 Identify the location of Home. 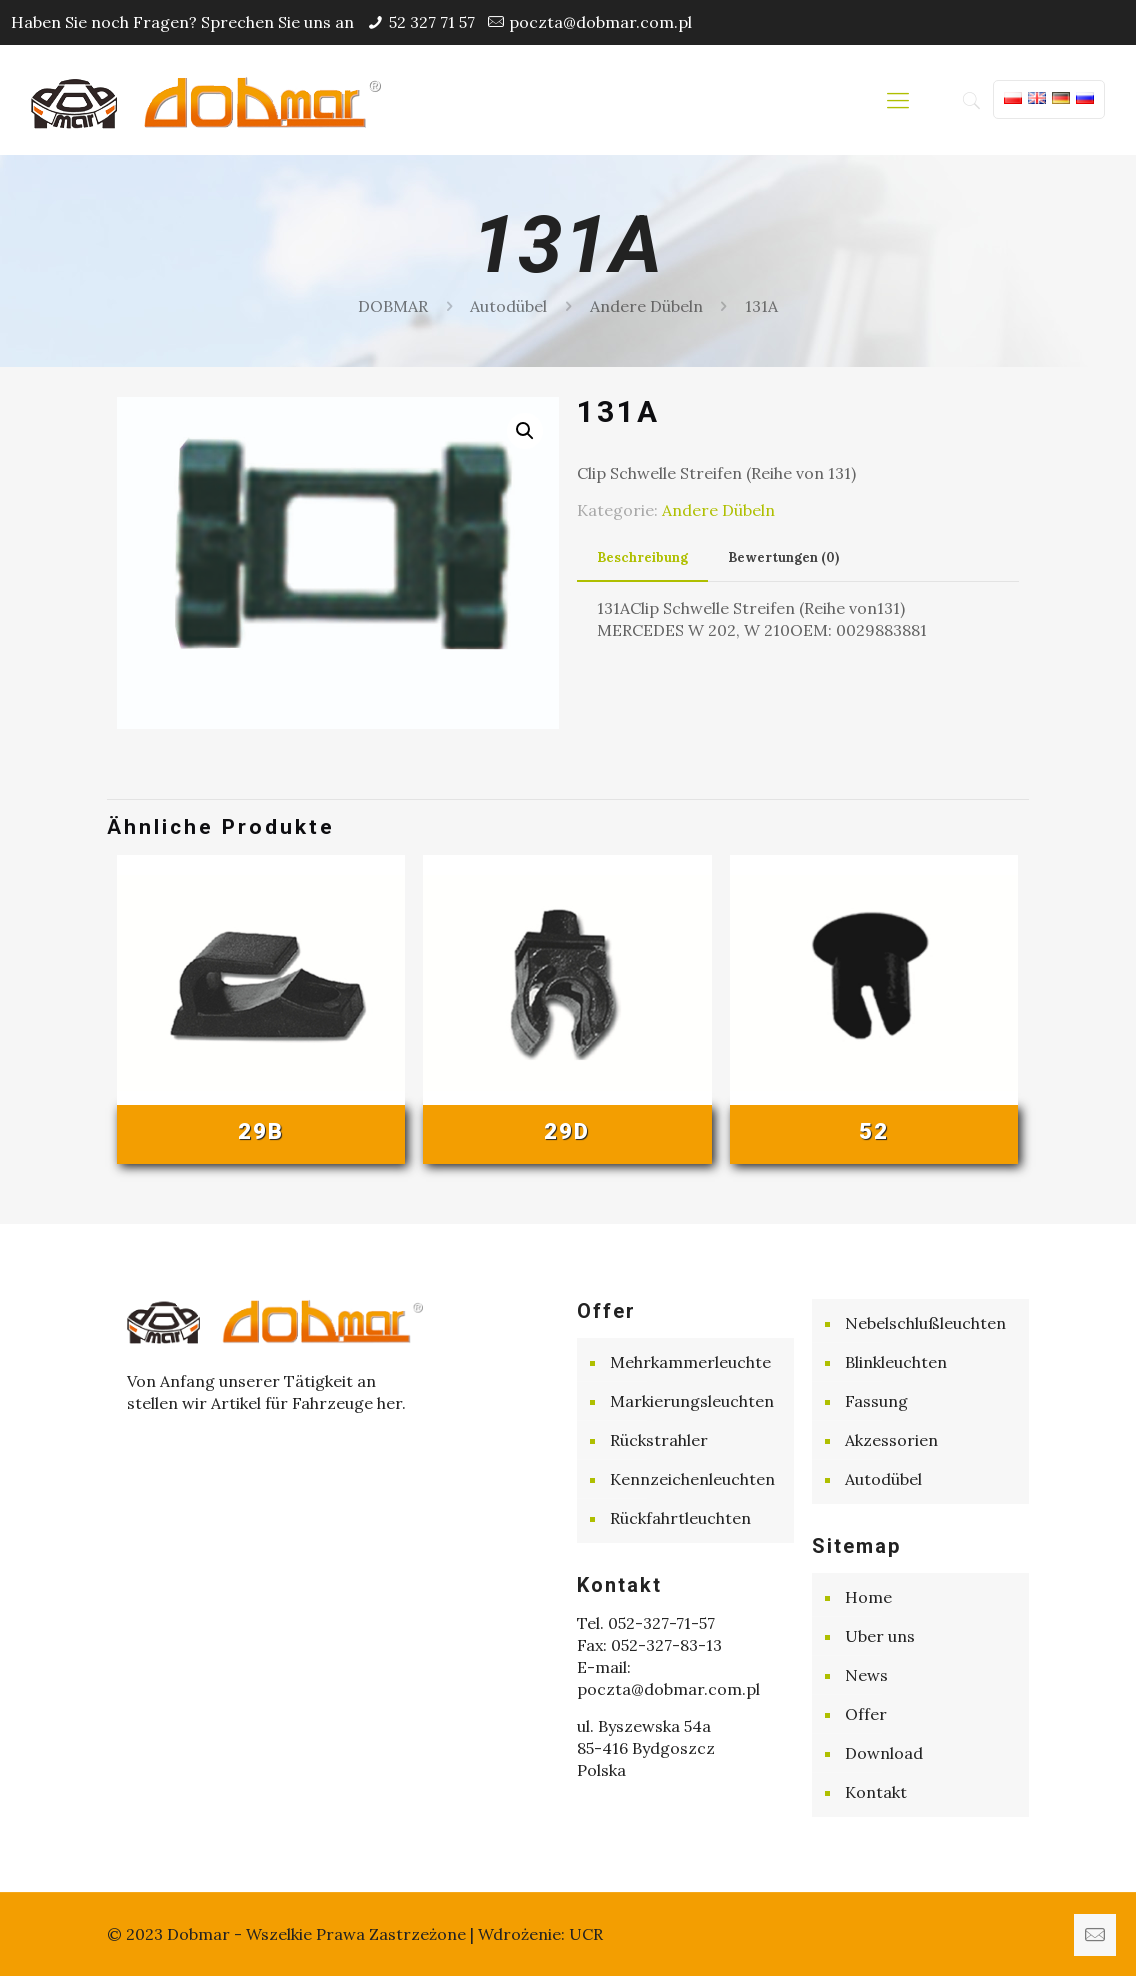
(868, 1597).